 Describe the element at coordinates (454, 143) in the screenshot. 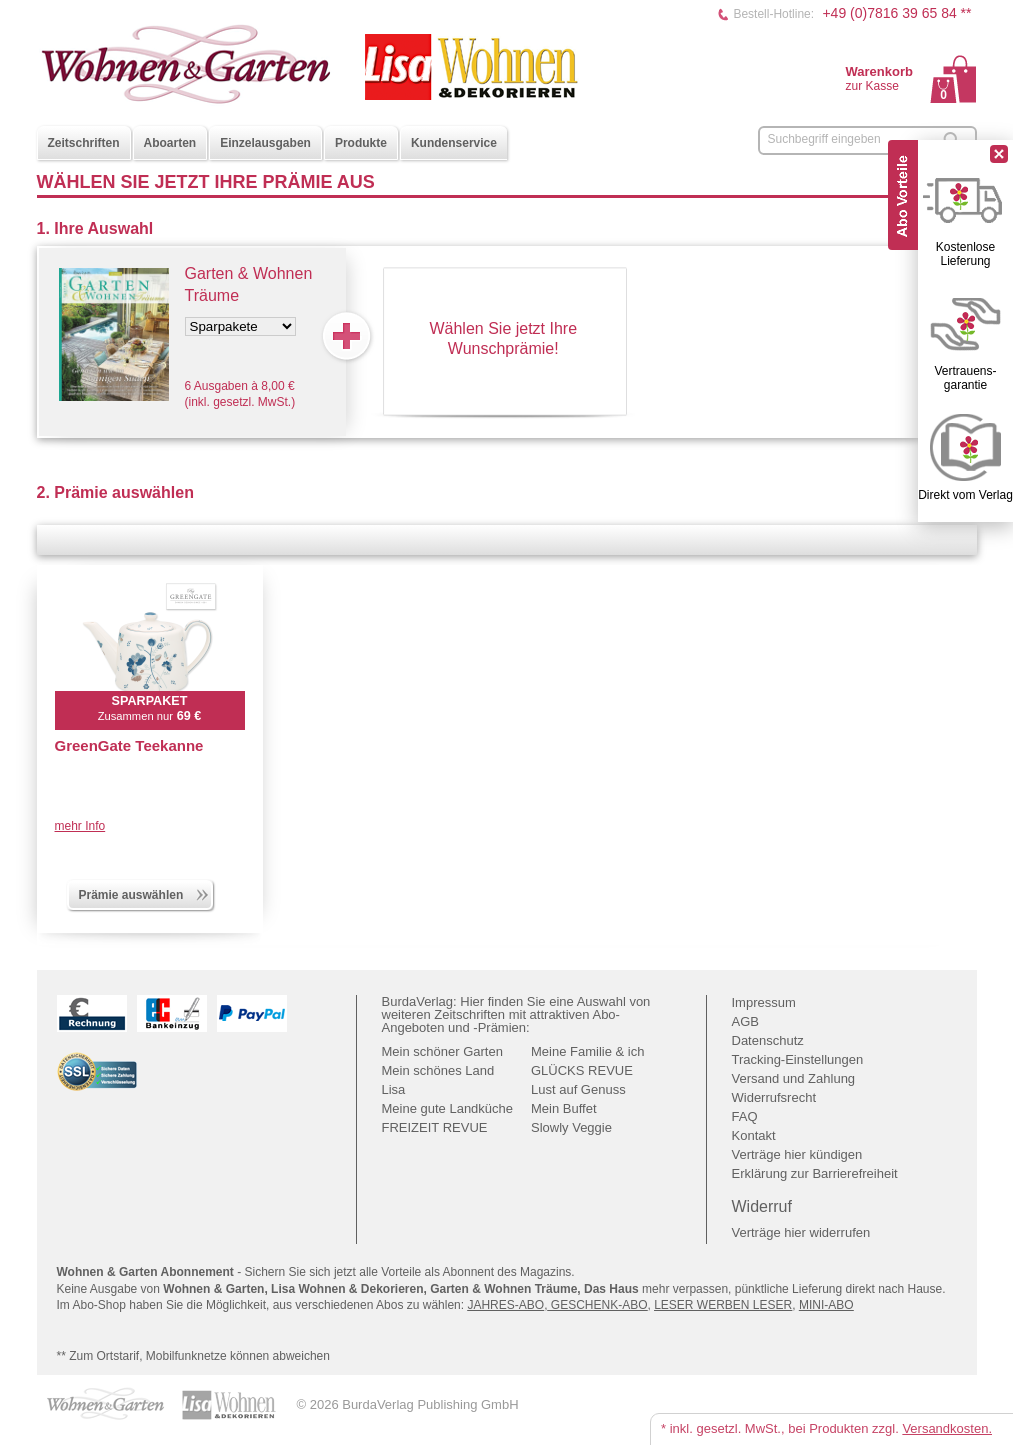

I see `Kundenservice` at that location.